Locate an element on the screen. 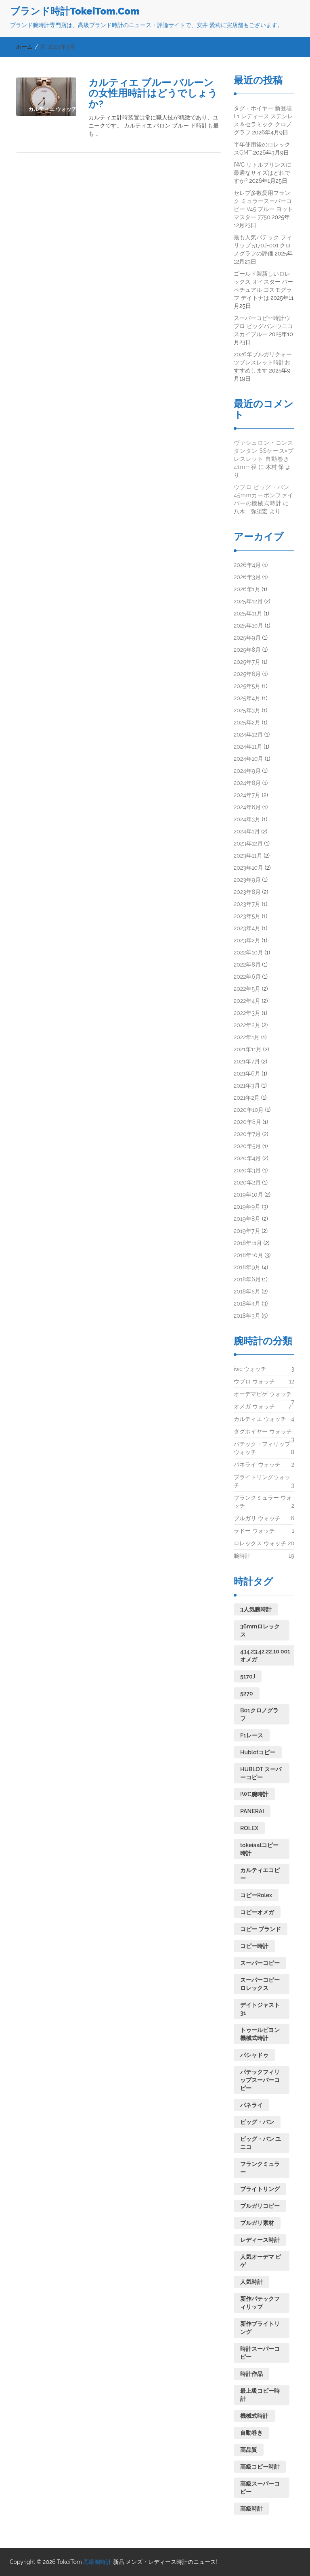 The width and height of the screenshot is (310, 2576). F1レース [F1レース (1個の項目)] is located at coordinates (251, 1735).